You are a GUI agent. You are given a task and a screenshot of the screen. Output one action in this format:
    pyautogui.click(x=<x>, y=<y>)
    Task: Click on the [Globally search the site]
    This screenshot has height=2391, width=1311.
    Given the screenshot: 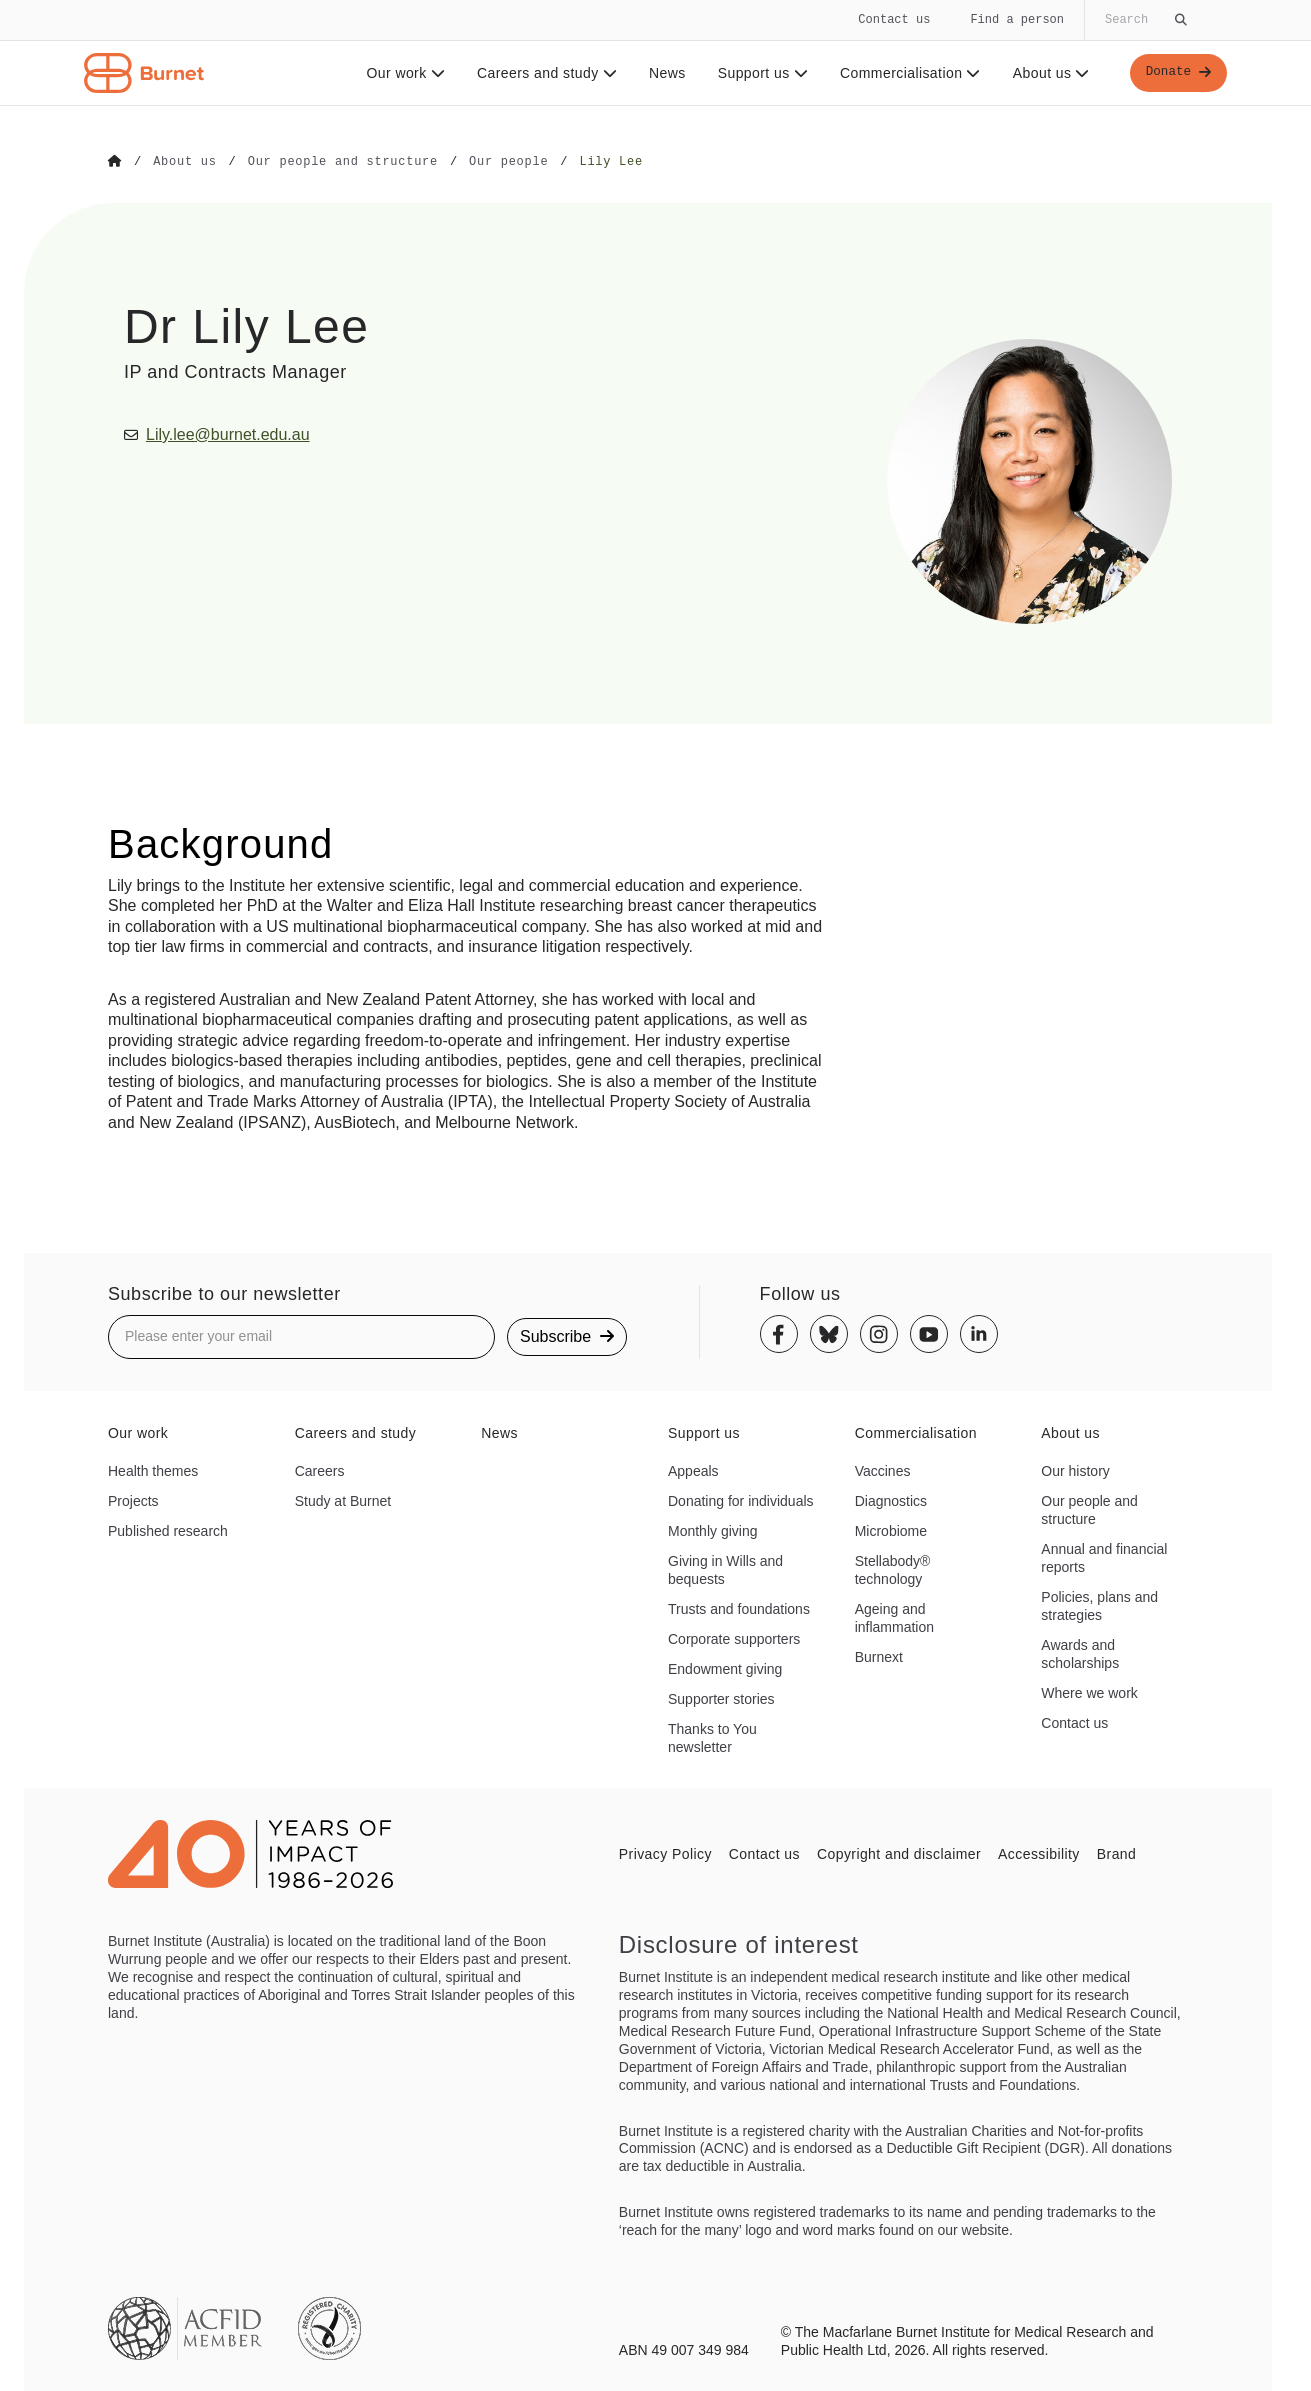 What is the action you would take?
    pyautogui.click(x=1144, y=20)
    